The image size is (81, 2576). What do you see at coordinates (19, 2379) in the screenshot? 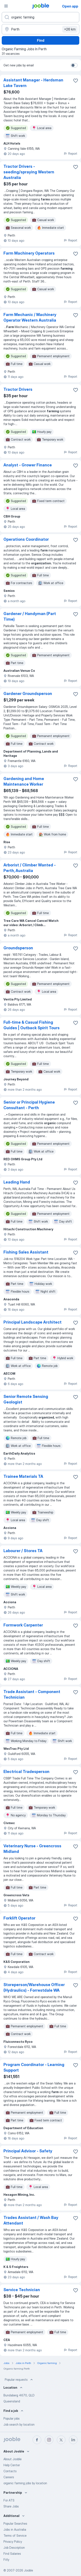
I see `Popular requests` at bounding box center [19, 2379].